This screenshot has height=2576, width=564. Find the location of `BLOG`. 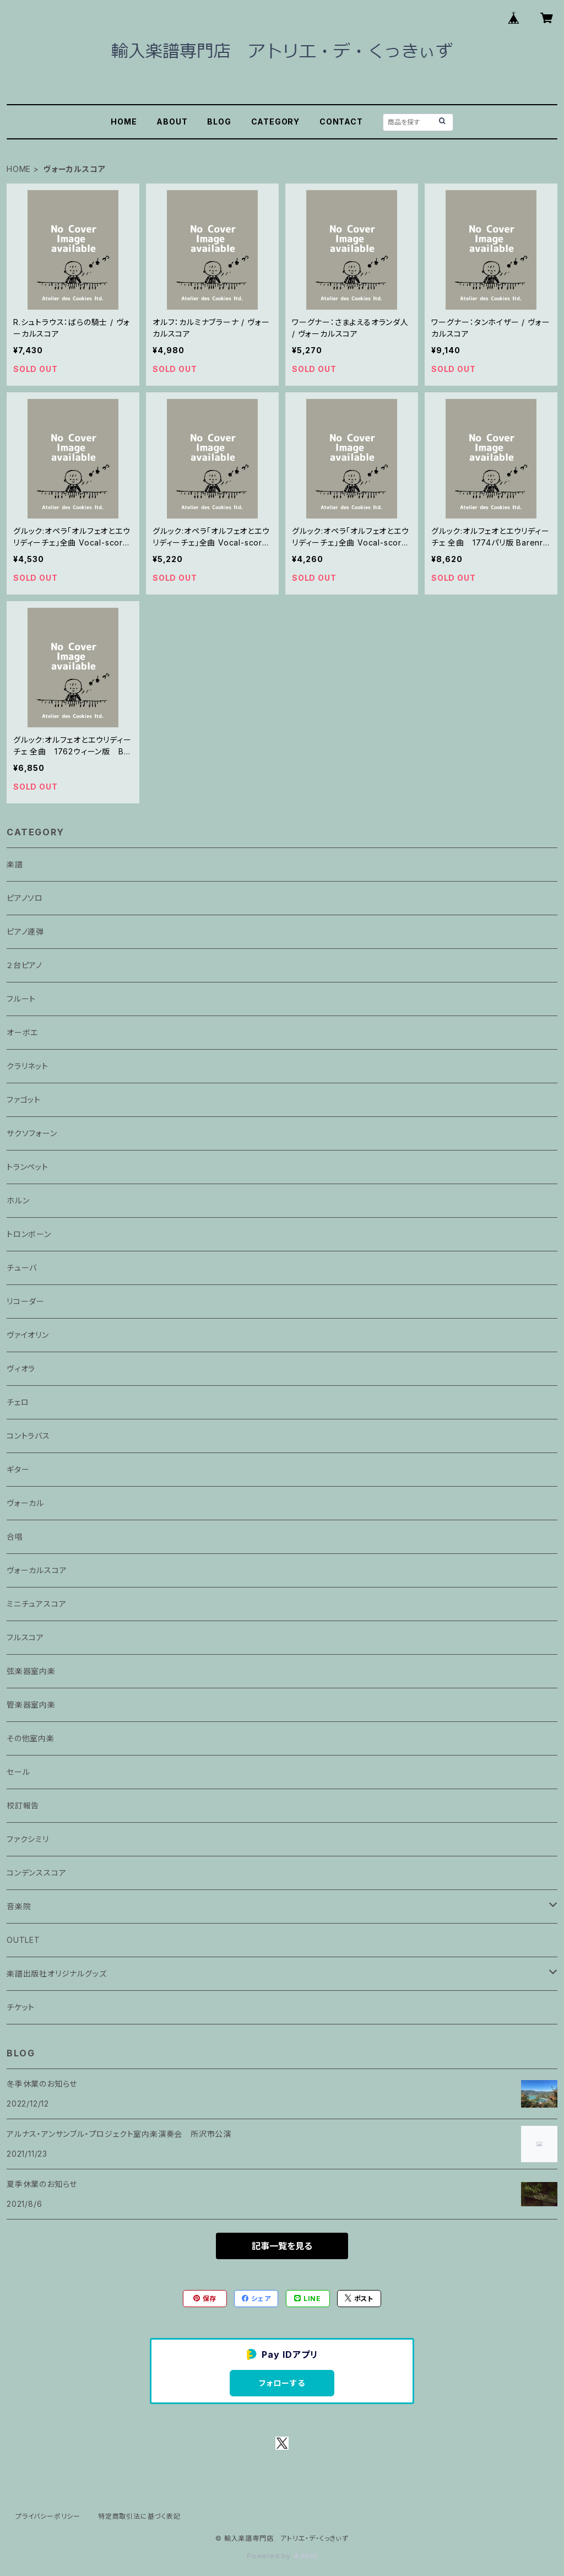

BLOG is located at coordinates (219, 121).